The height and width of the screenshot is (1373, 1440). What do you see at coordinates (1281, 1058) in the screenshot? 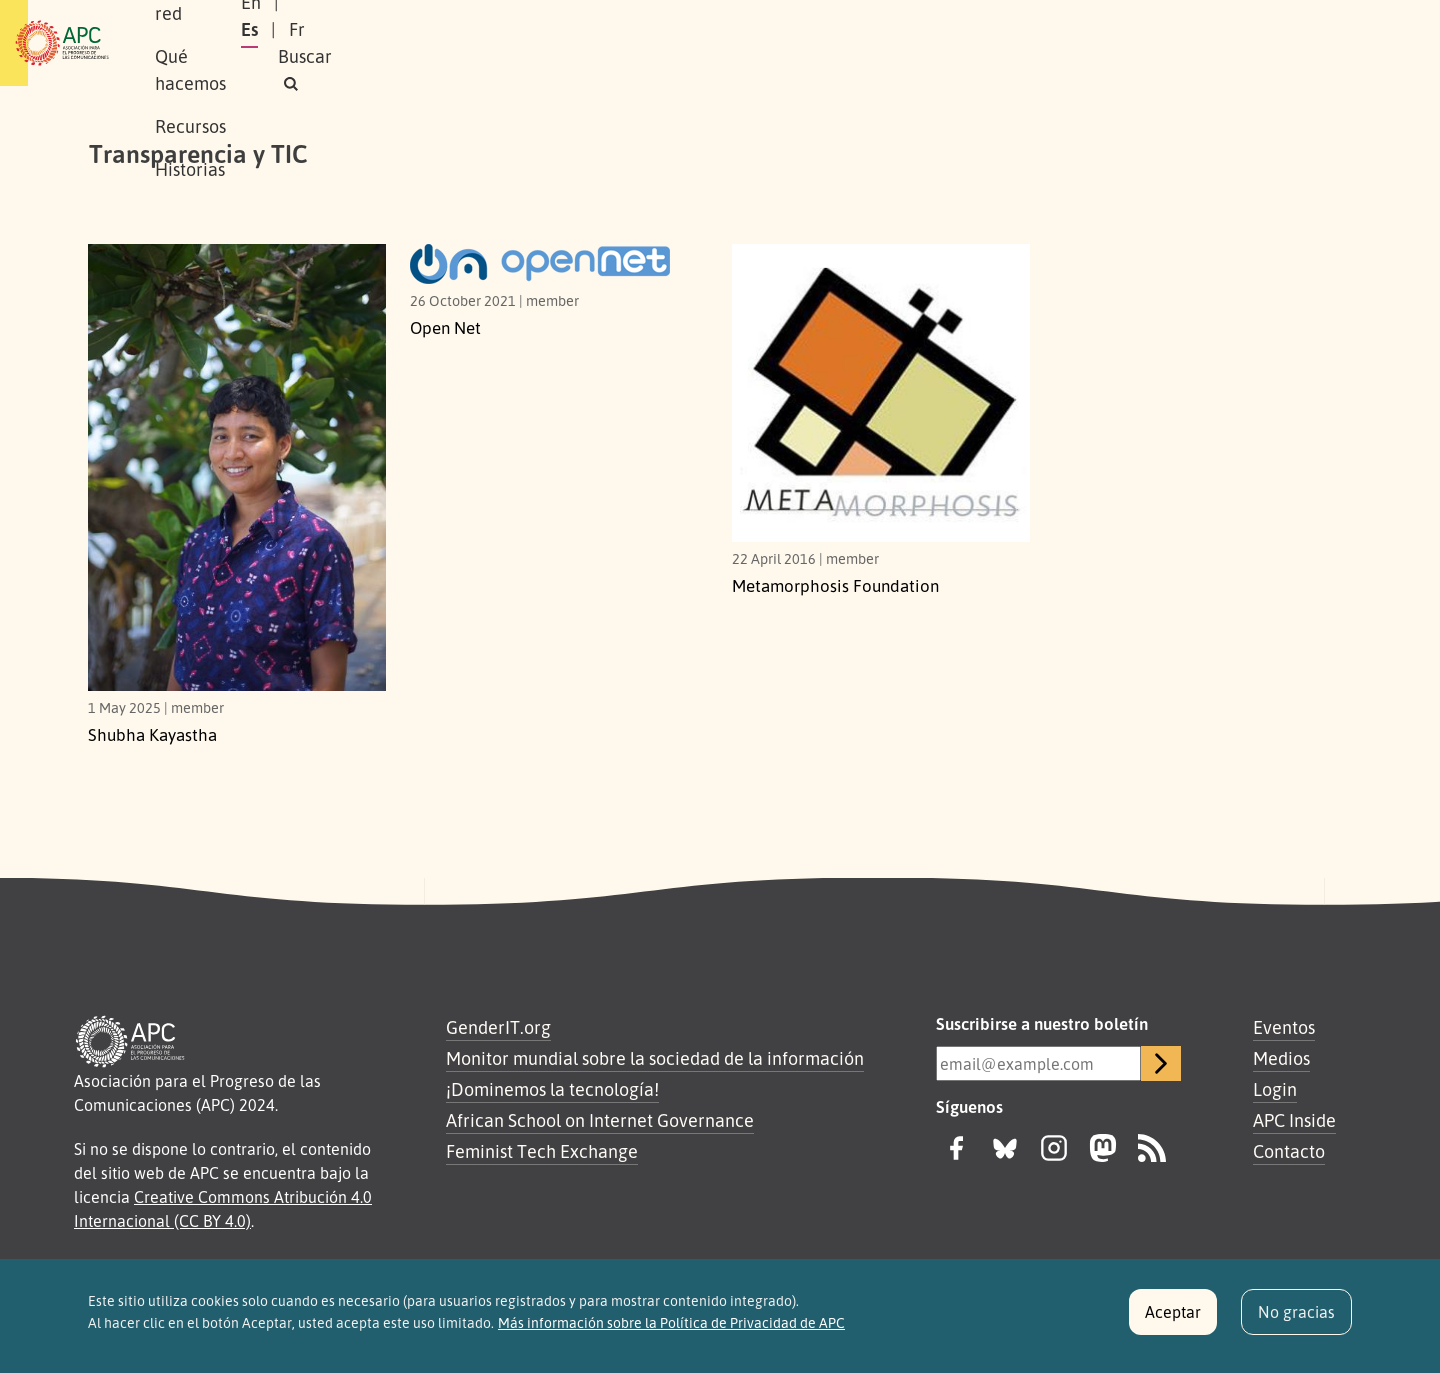
I see `Medios` at bounding box center [1281, 1058].